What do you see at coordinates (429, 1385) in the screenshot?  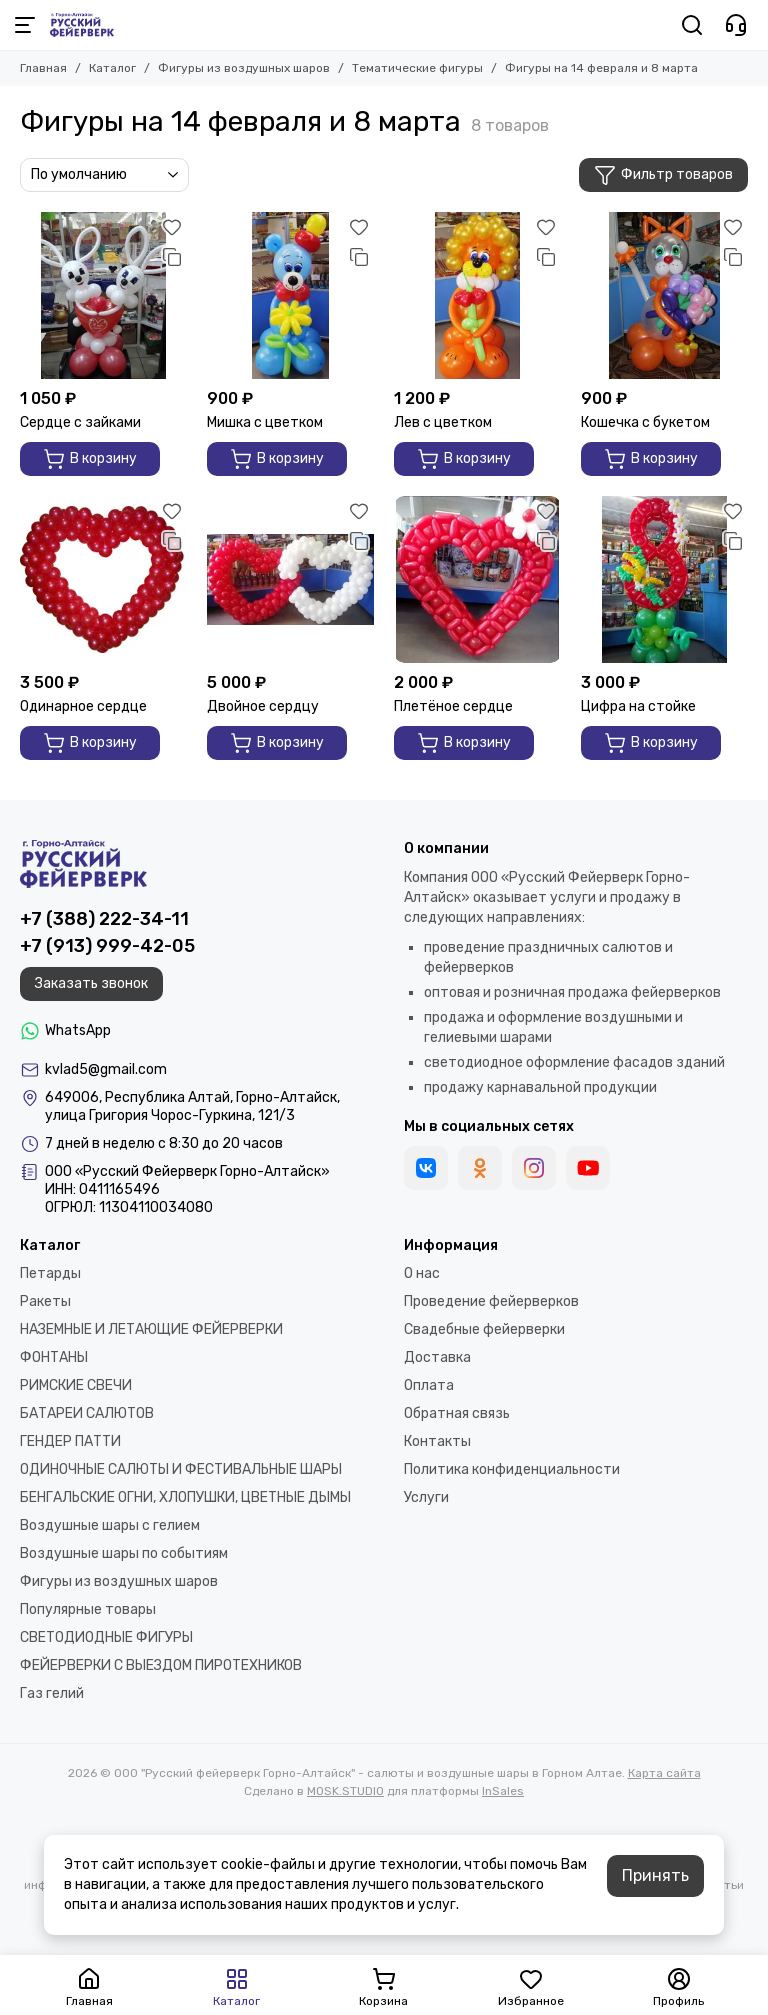 I see `Оплата` at bounding box center [429, 1385].